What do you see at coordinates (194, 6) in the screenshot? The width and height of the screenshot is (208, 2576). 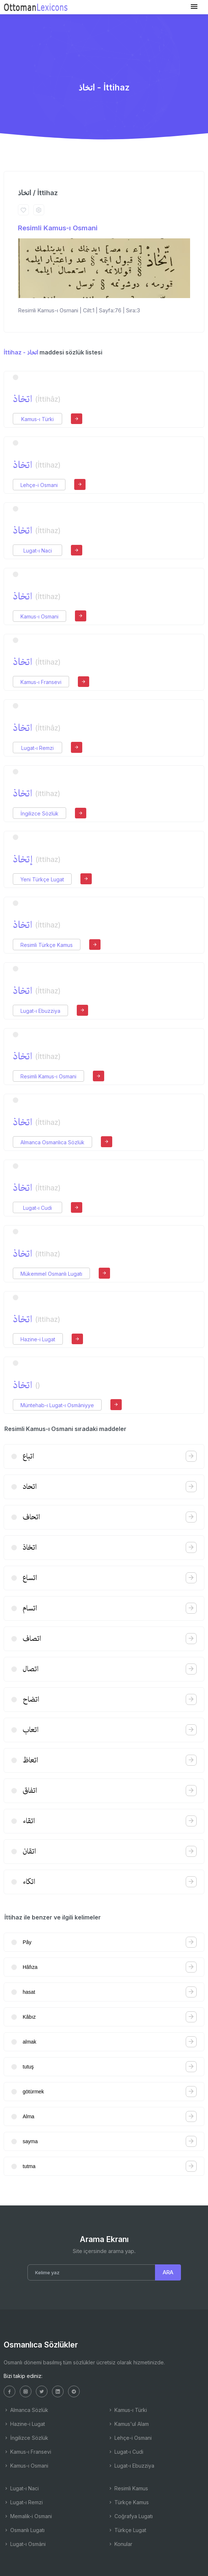 I see `[Toggle navigation]` at bounding box center [194, 6].